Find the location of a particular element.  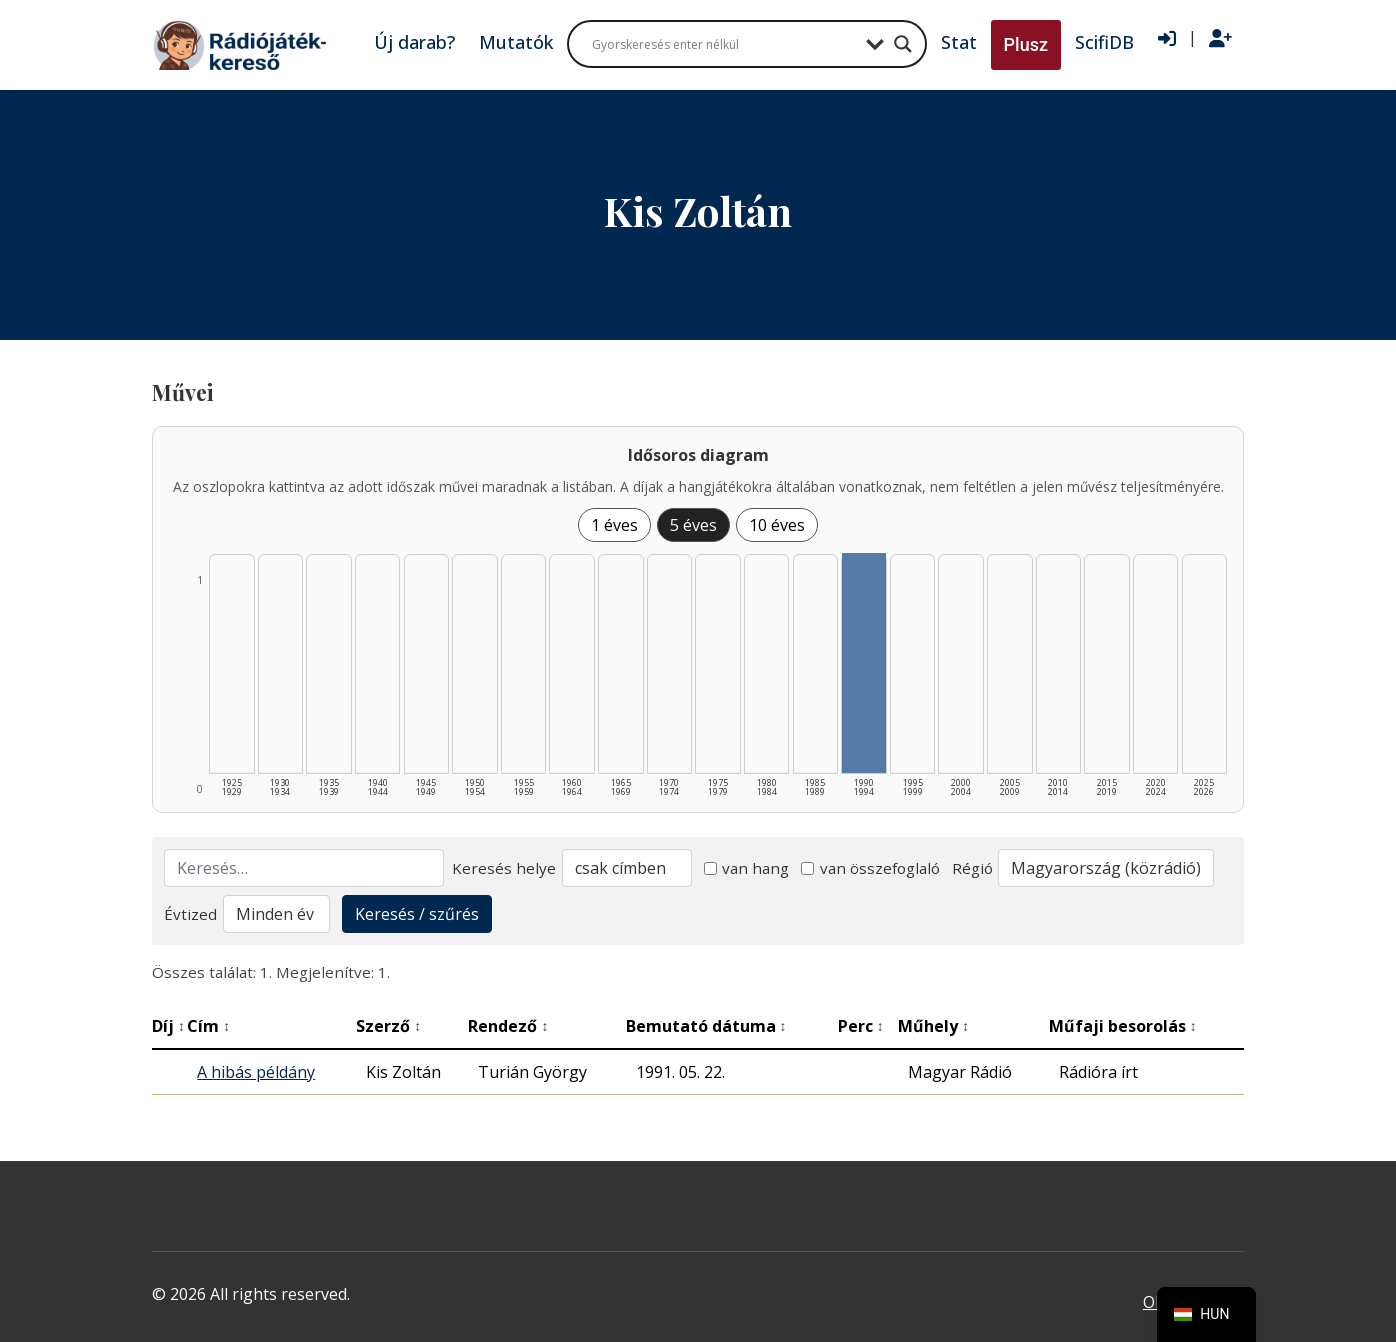

Mutatók is located at coordinates (516, 42).